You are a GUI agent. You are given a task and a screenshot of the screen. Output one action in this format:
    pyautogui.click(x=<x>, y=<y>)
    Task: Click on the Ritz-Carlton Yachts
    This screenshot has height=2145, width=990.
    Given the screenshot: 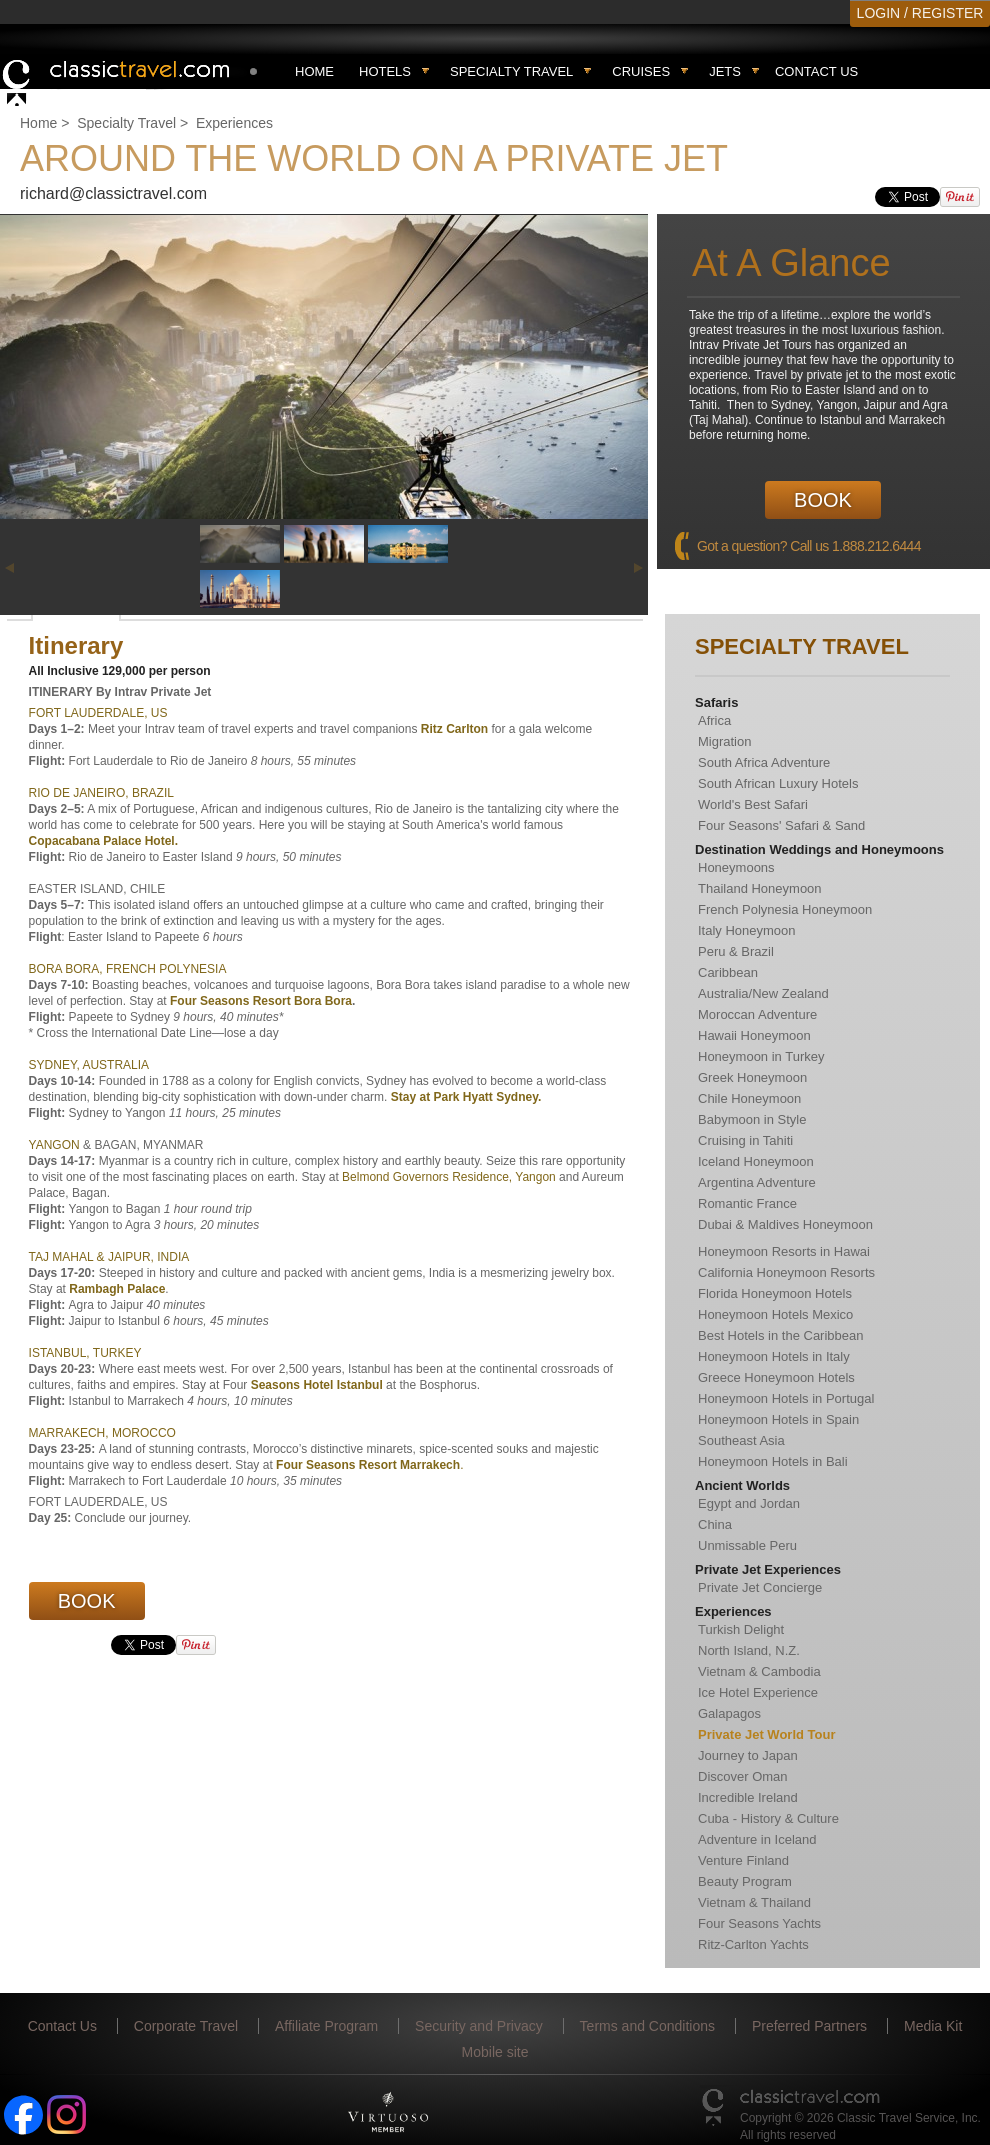 What is the action you would take?
    pyautogui.click(x=753, y=1944)
    